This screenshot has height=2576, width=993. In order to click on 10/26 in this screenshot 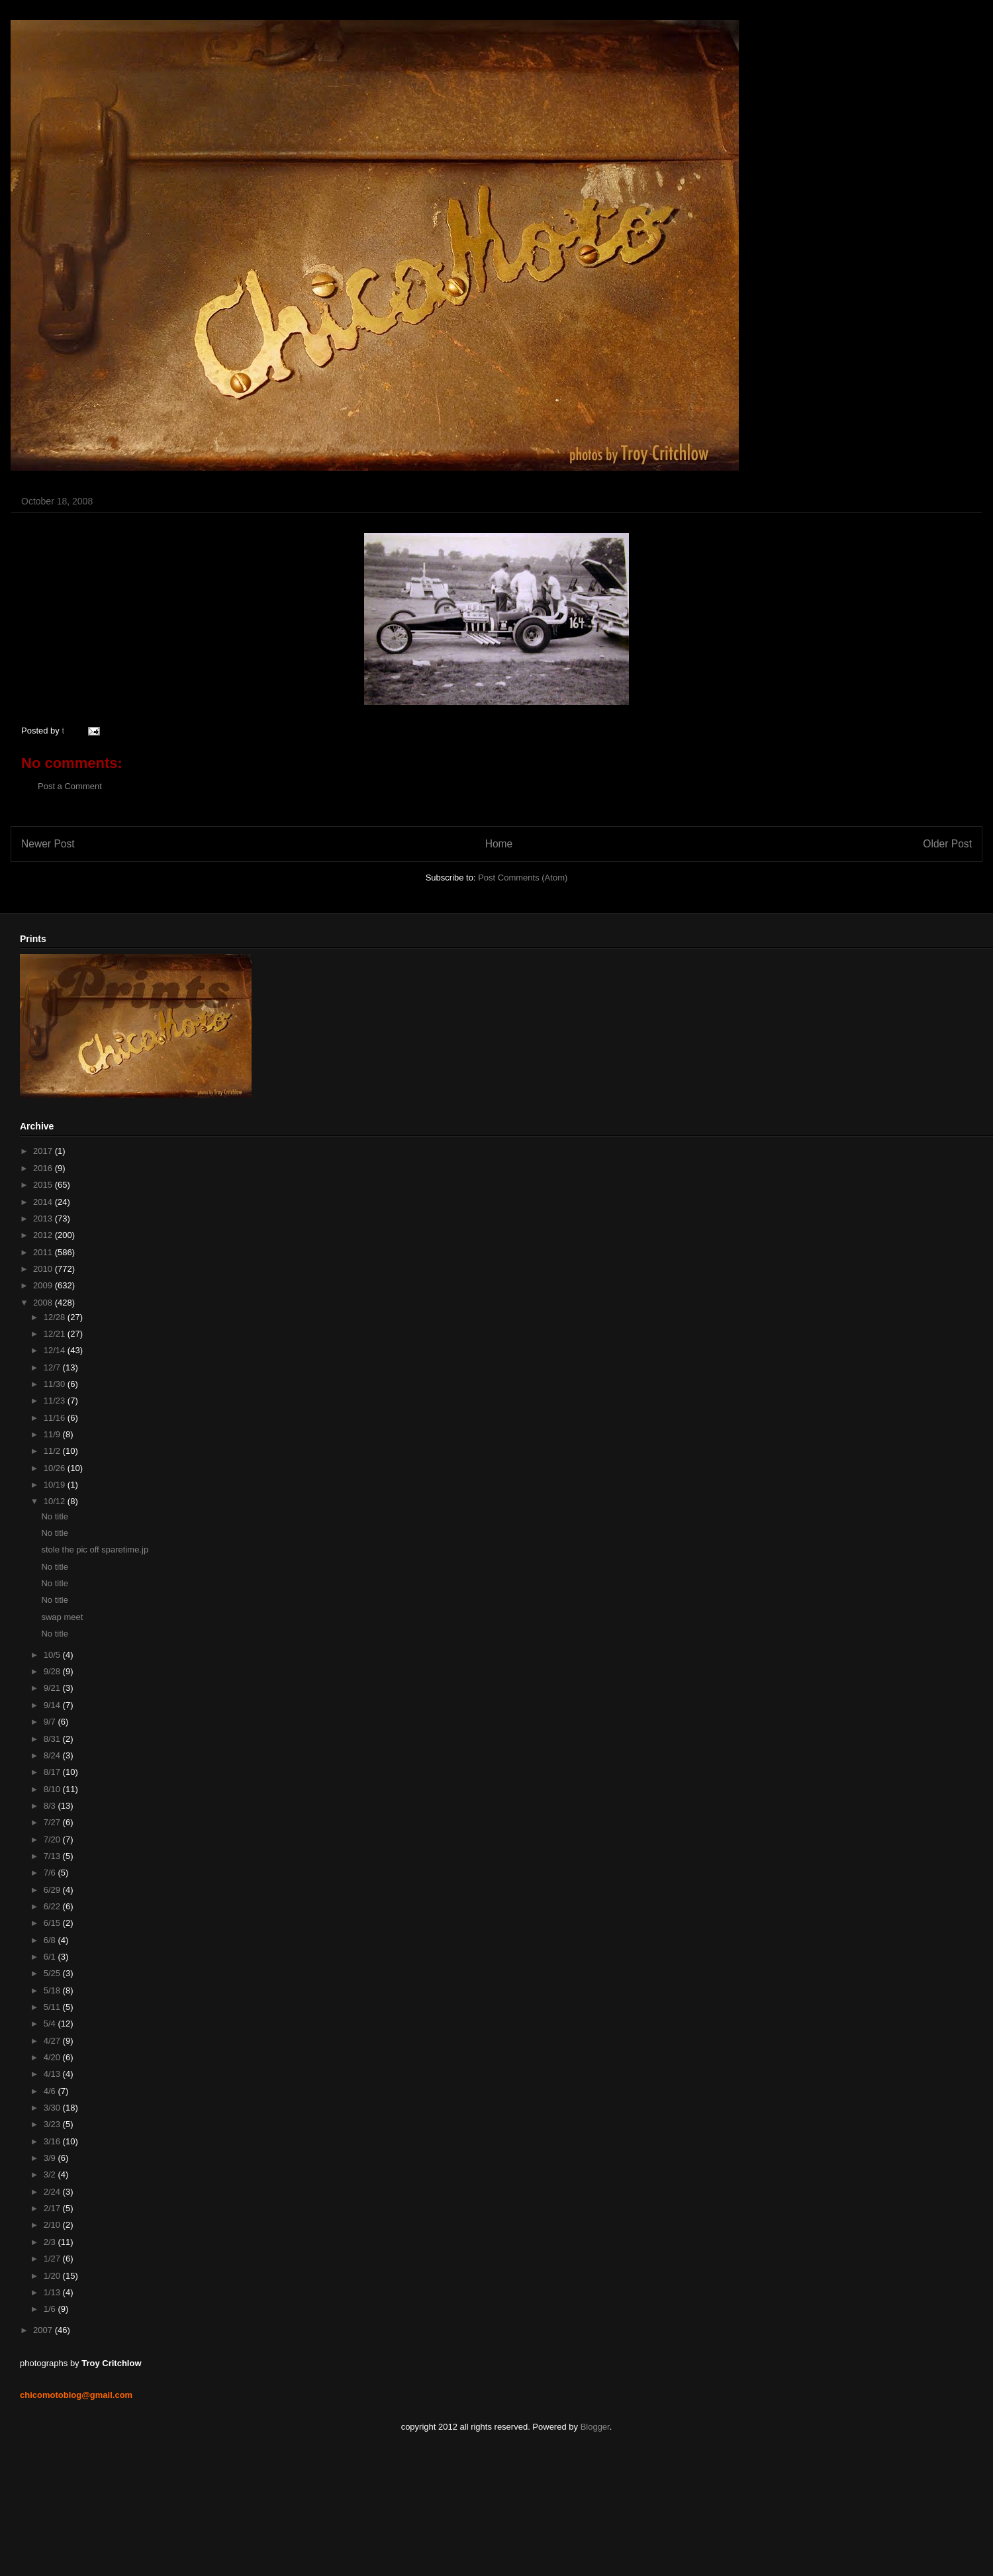, I will do `click(56, 1468)`.